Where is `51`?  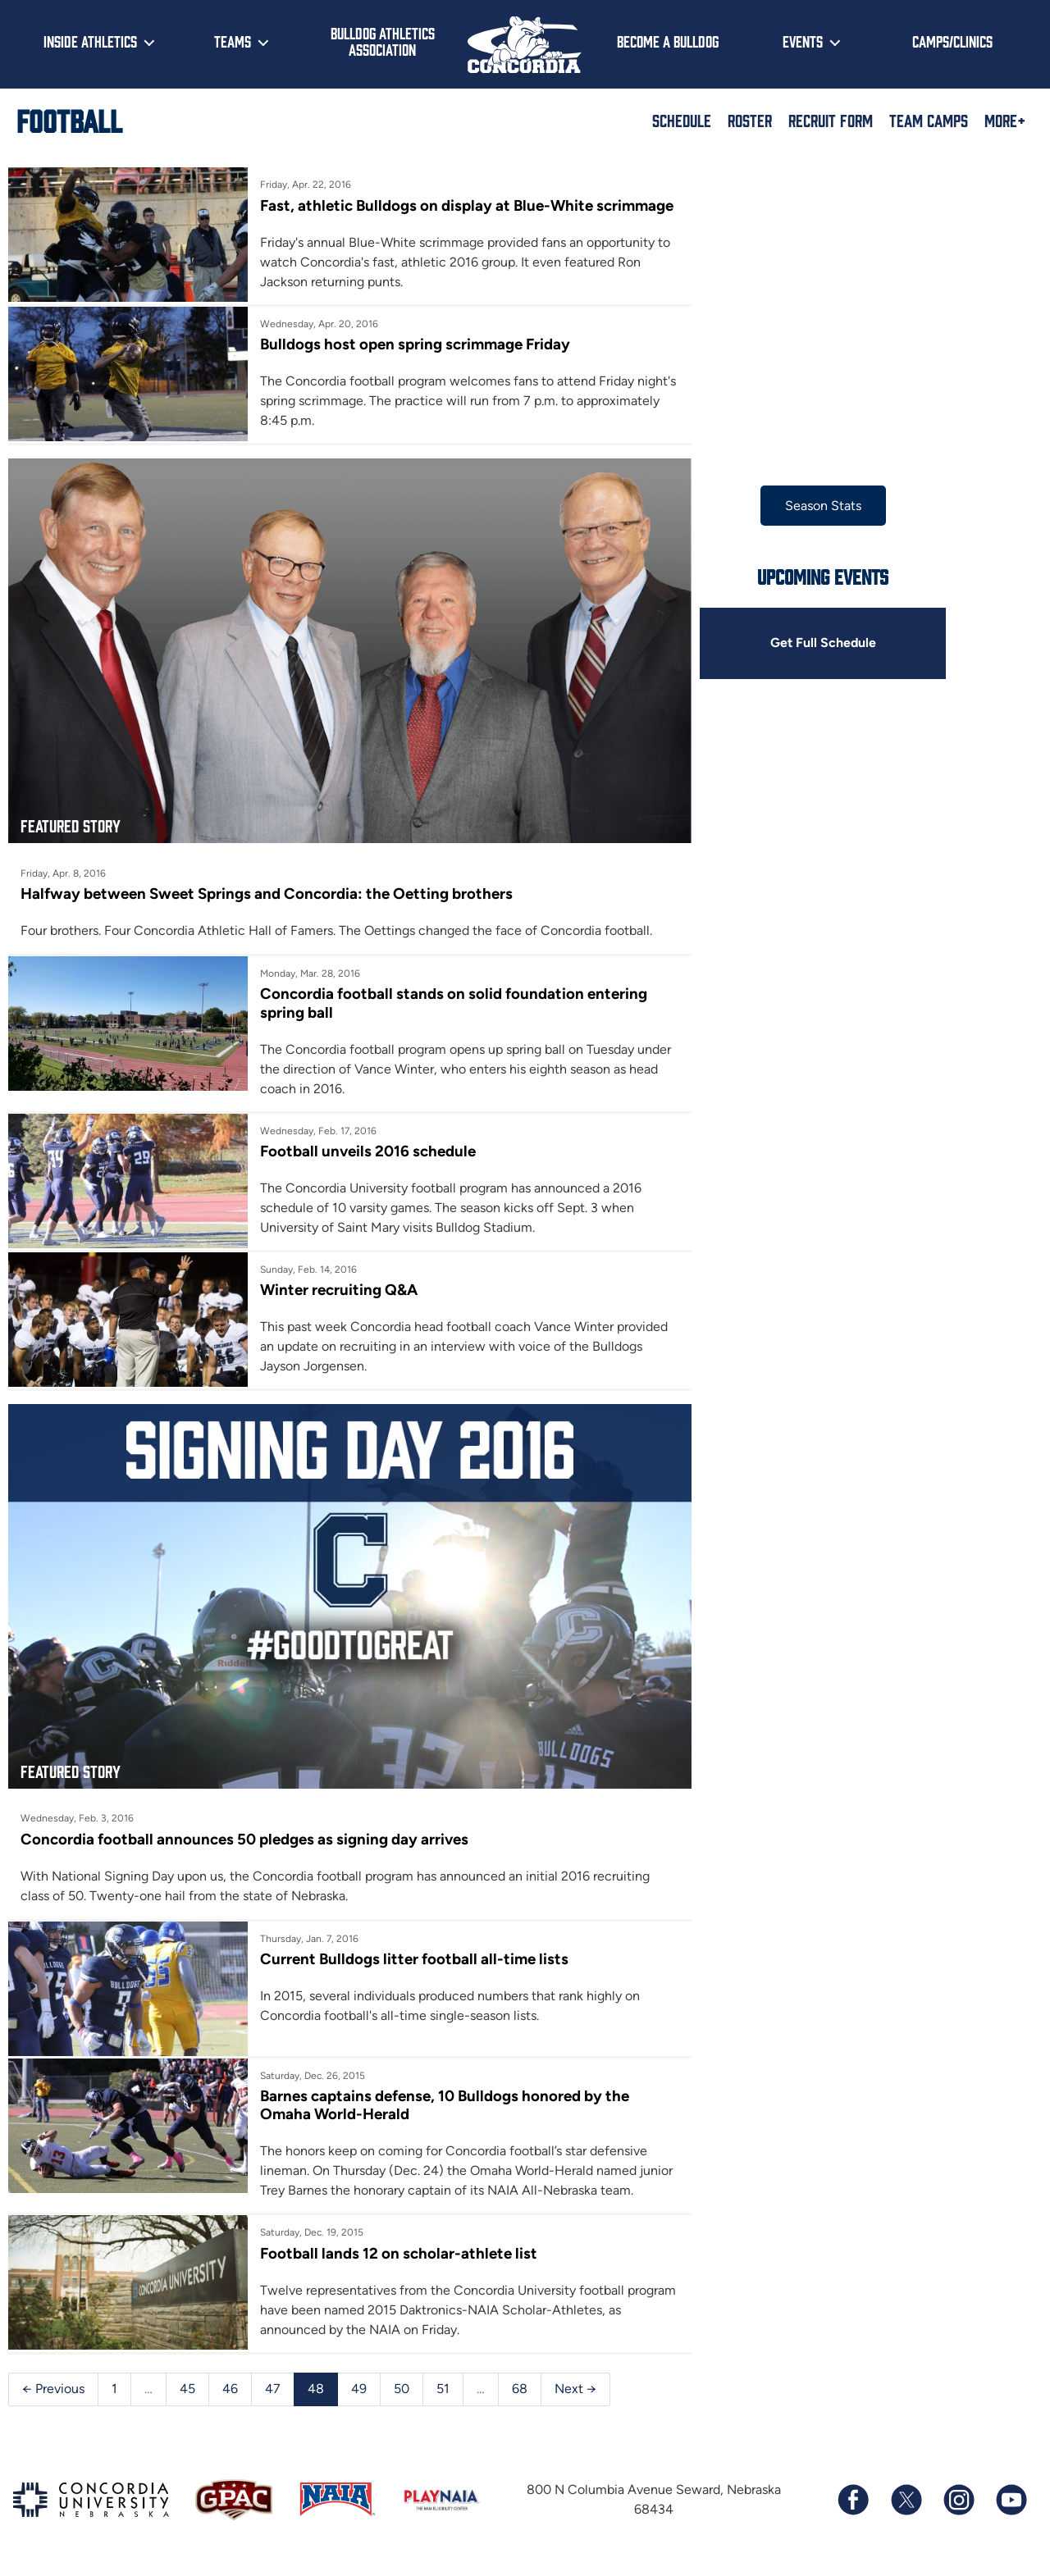 51 is located at coordinates (443, 2392).